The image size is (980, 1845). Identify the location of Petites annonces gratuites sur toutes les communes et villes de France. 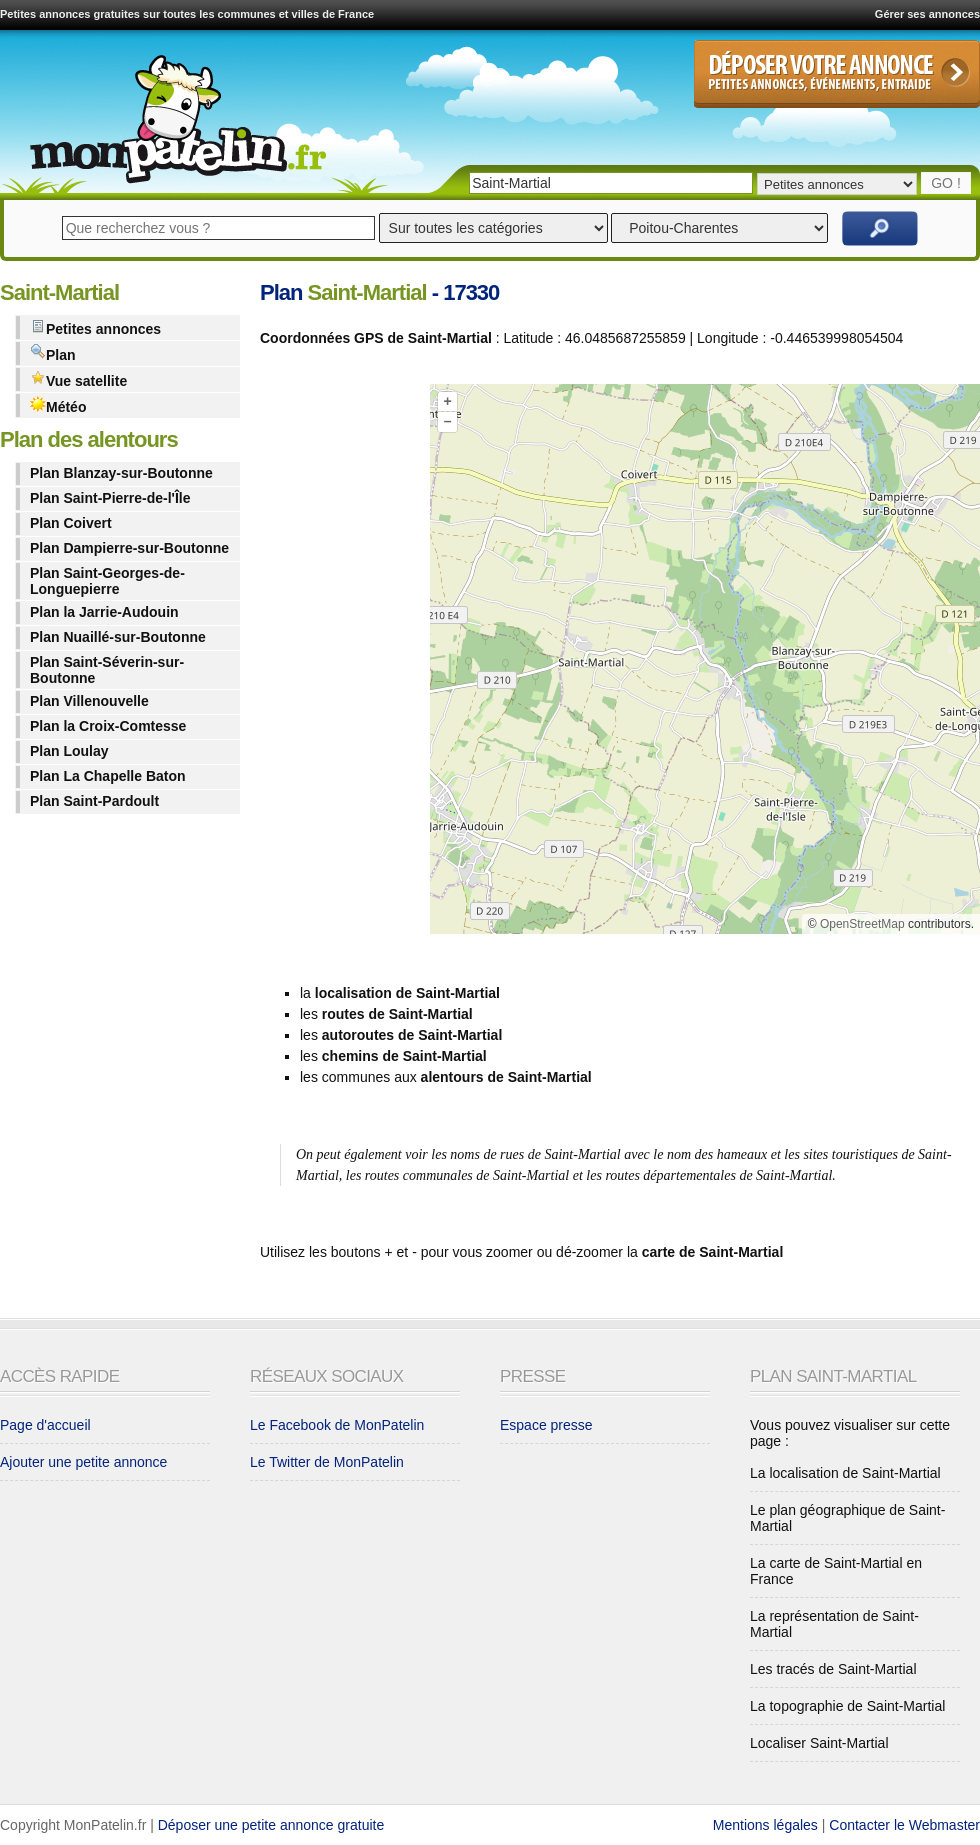
(187, 14).